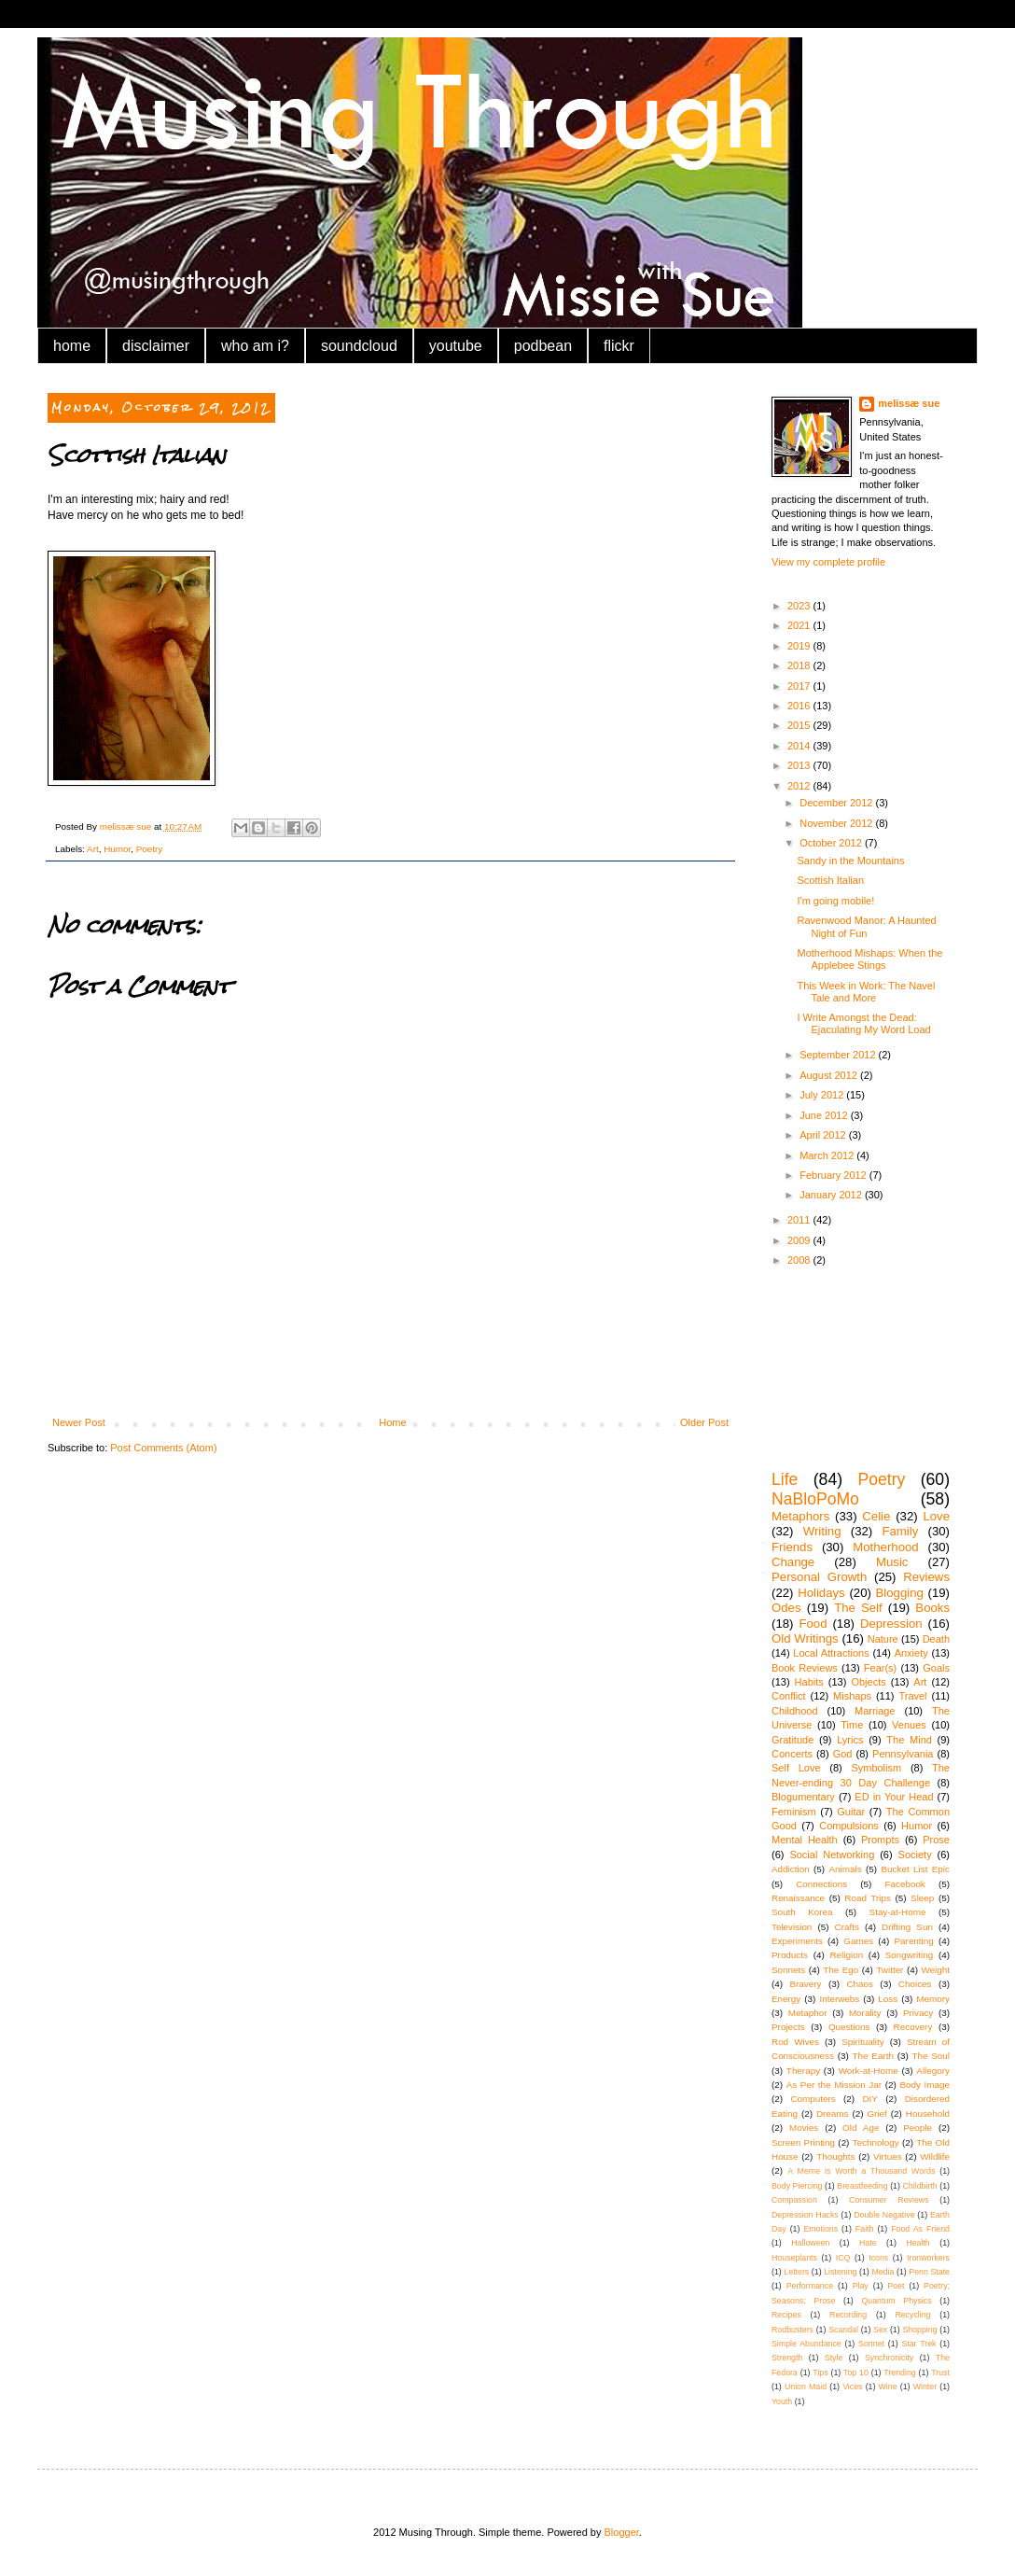 Image resolution: width=1015 pixels, height=2576 pixels. I want to click on Habits, so click(809, 1681).